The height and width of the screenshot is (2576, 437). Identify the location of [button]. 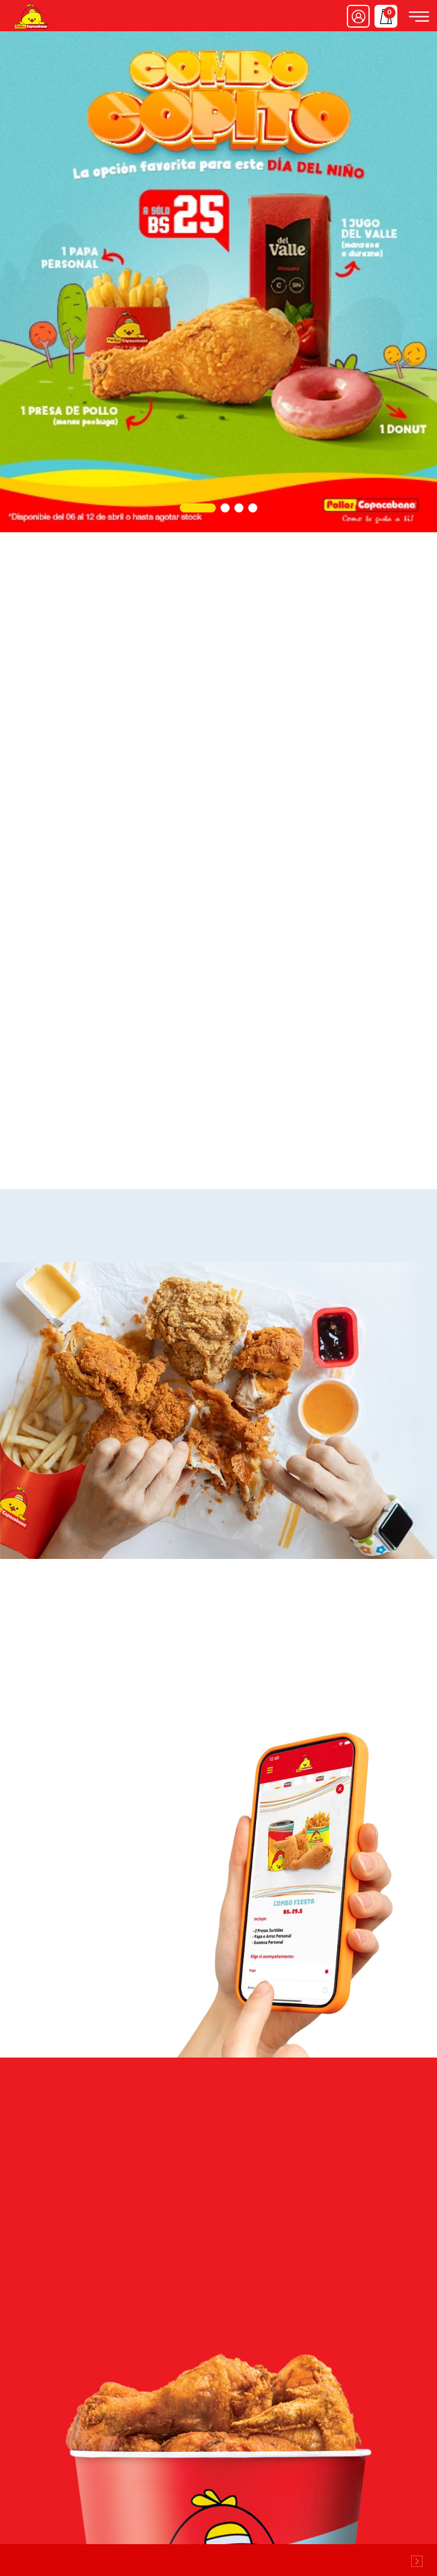
(198, 507).